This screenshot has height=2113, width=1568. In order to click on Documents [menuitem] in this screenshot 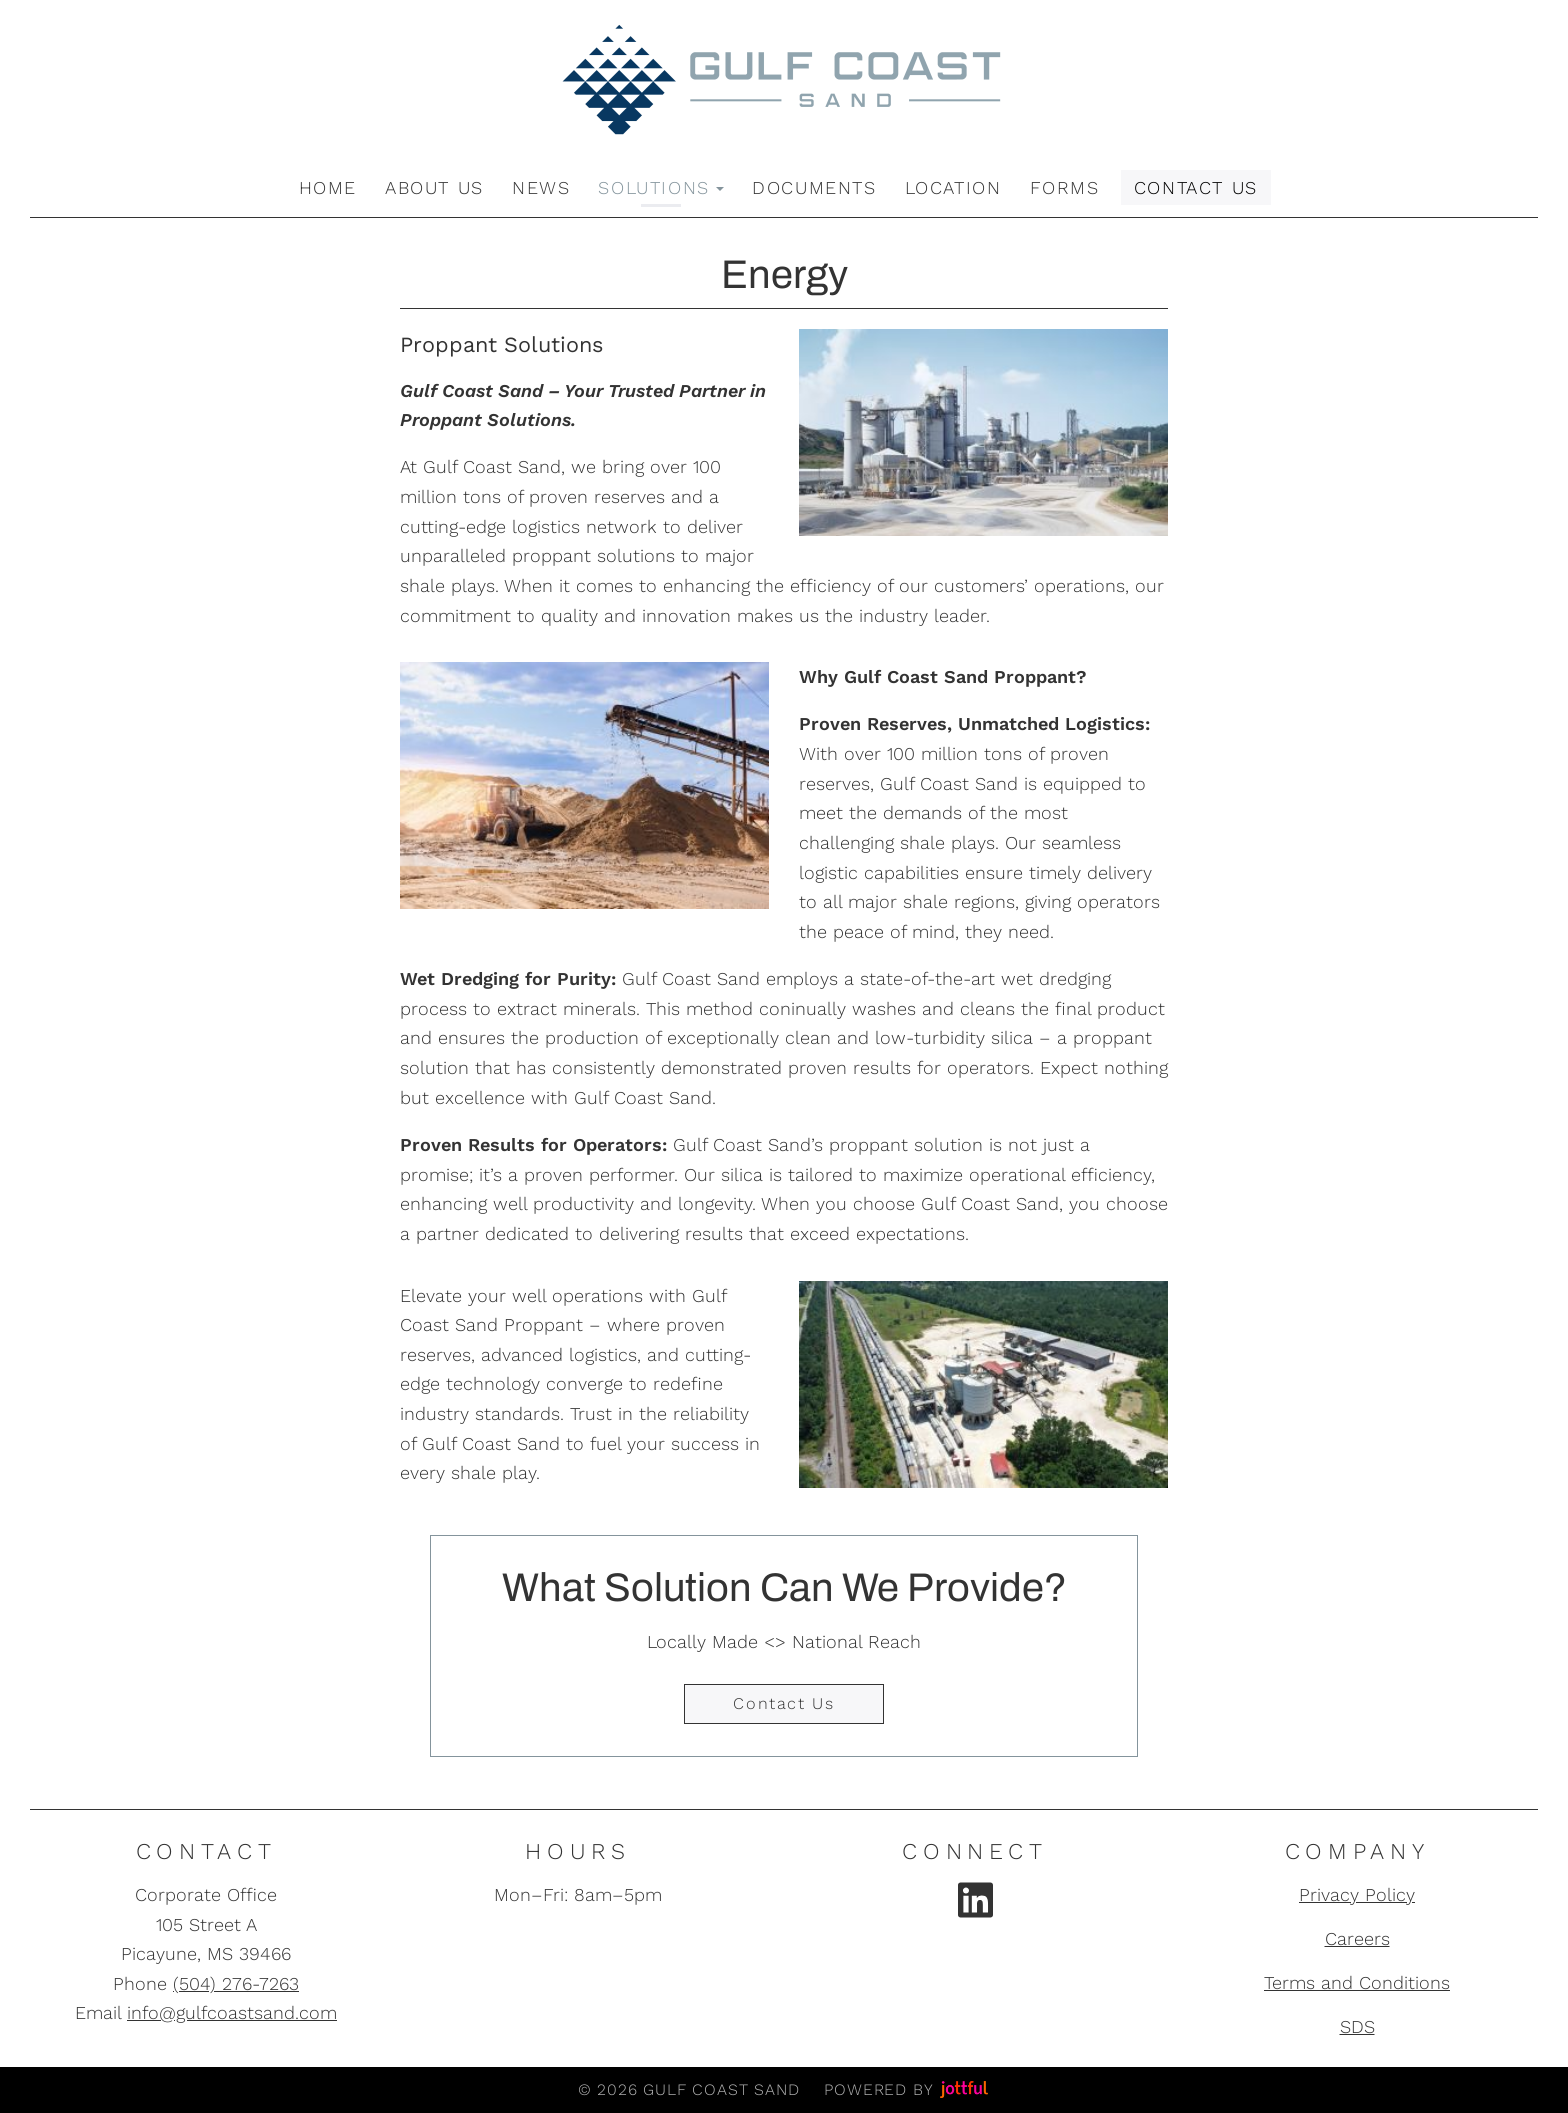, I will do `click(814, 187)`.